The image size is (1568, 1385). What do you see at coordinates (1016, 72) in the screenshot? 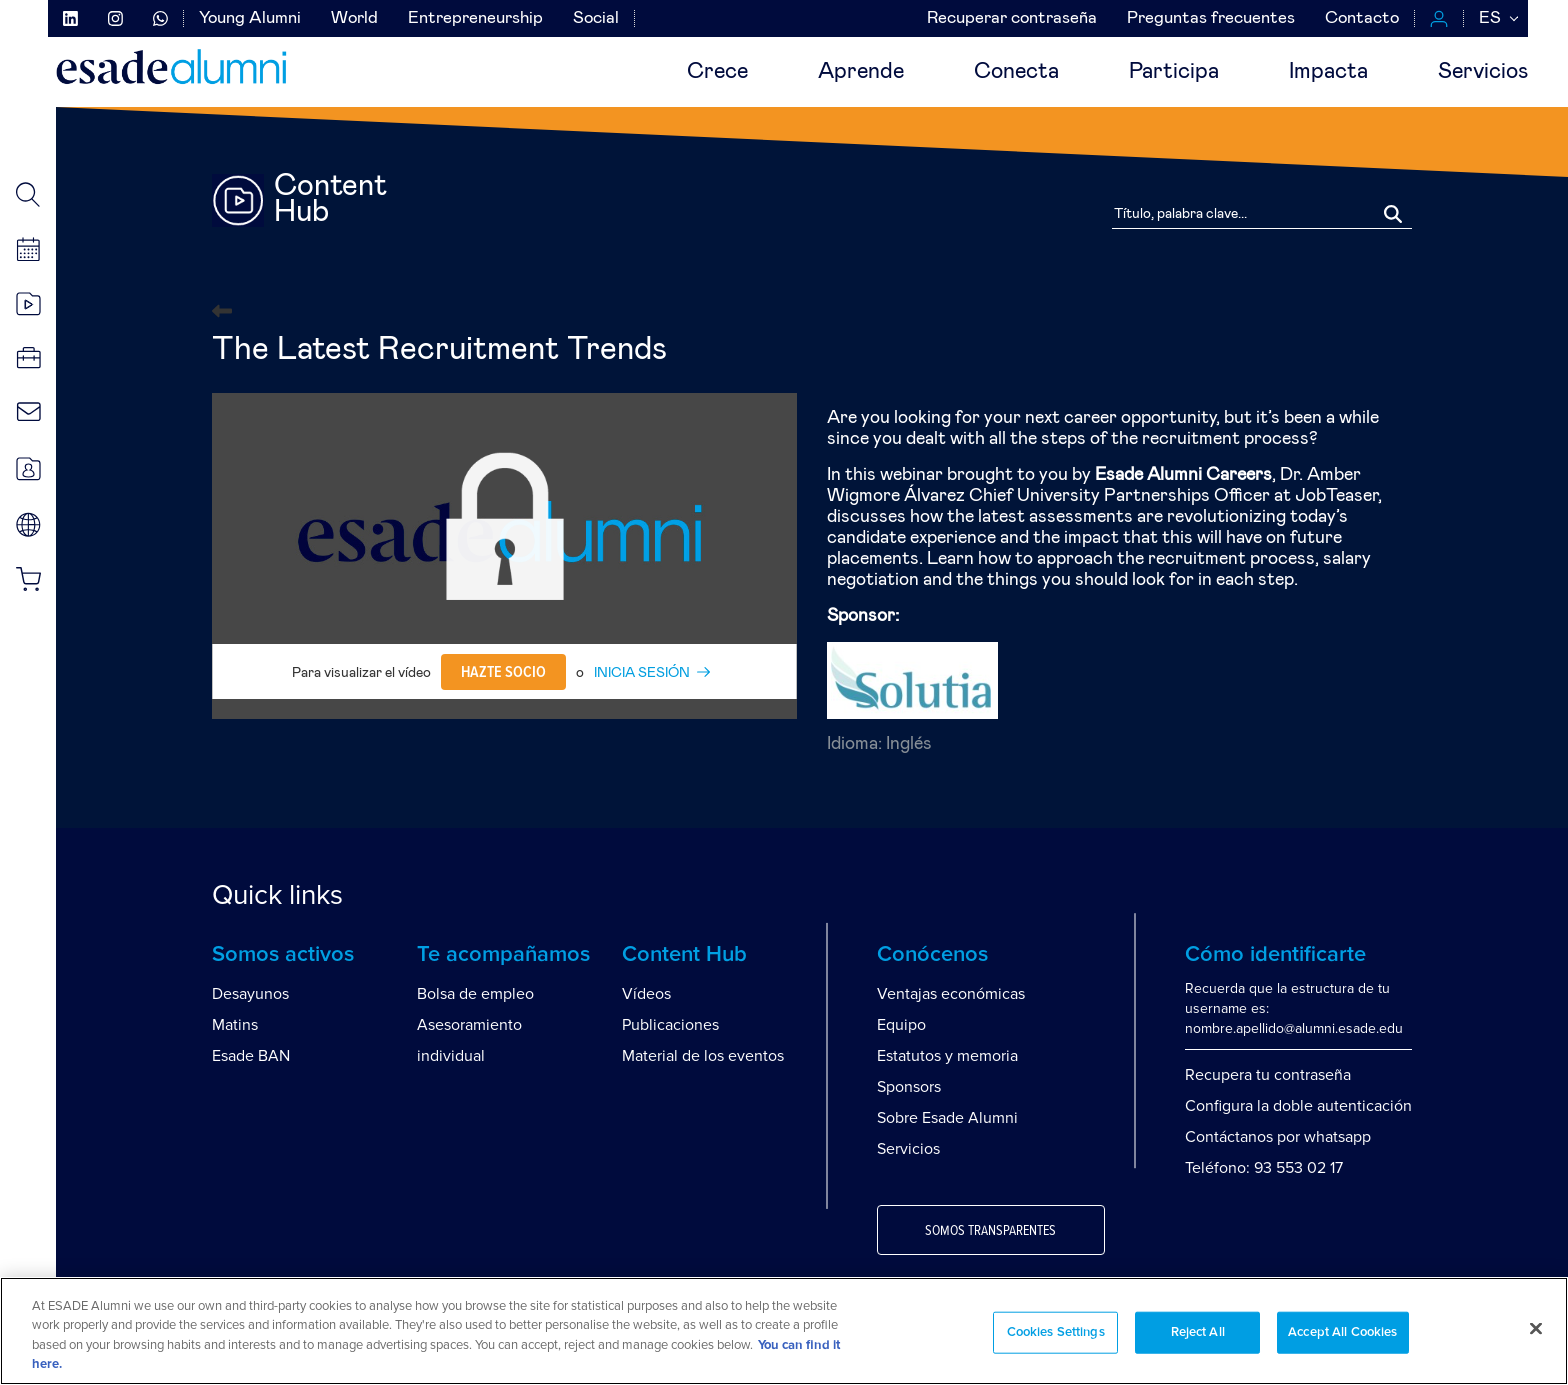
I see `Conecta` at bounding box center [1016, 72].